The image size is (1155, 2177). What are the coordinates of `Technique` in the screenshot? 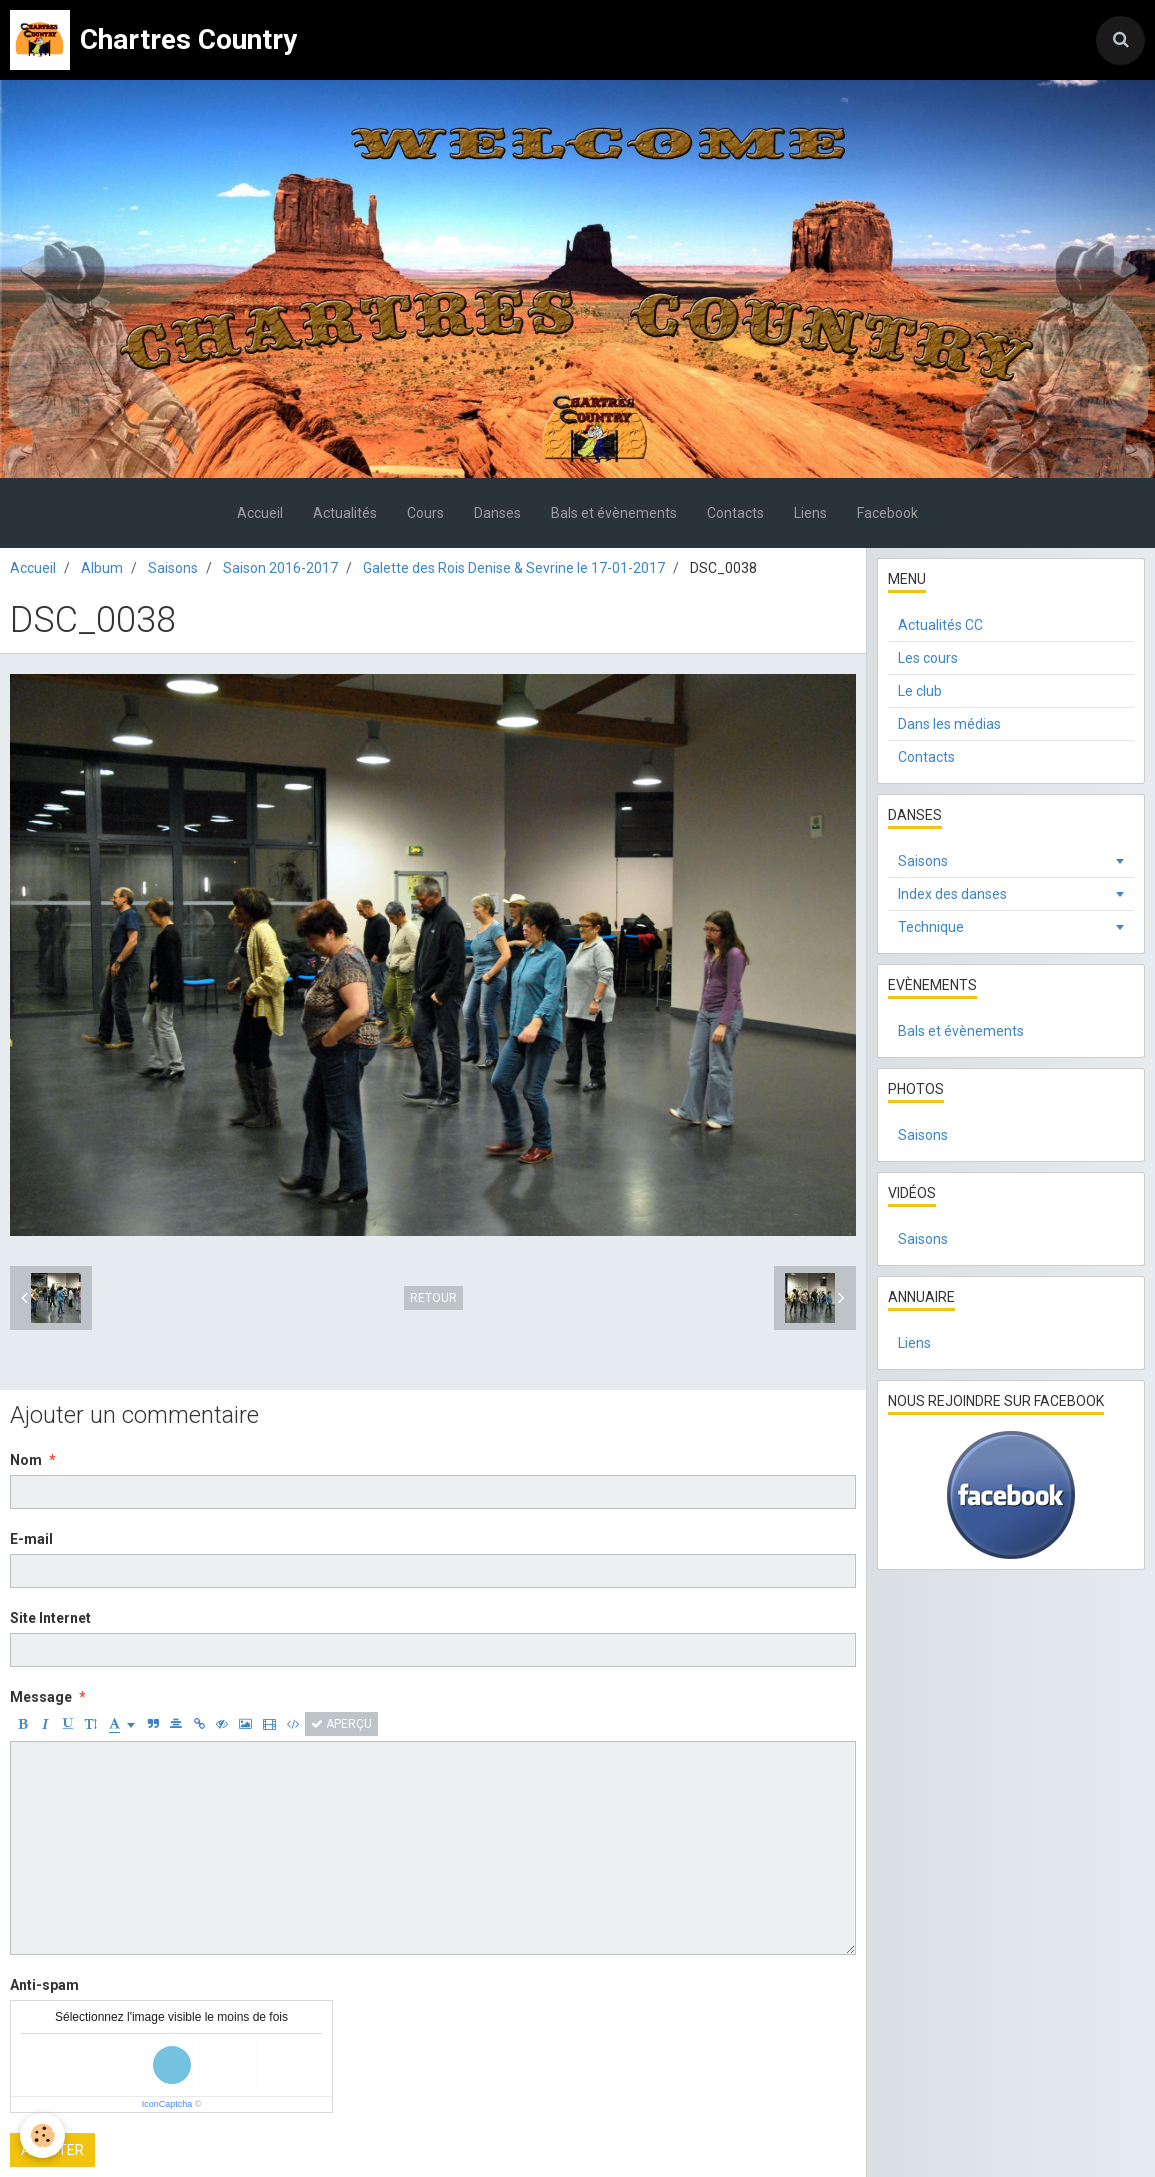 It's located at (931, 927).